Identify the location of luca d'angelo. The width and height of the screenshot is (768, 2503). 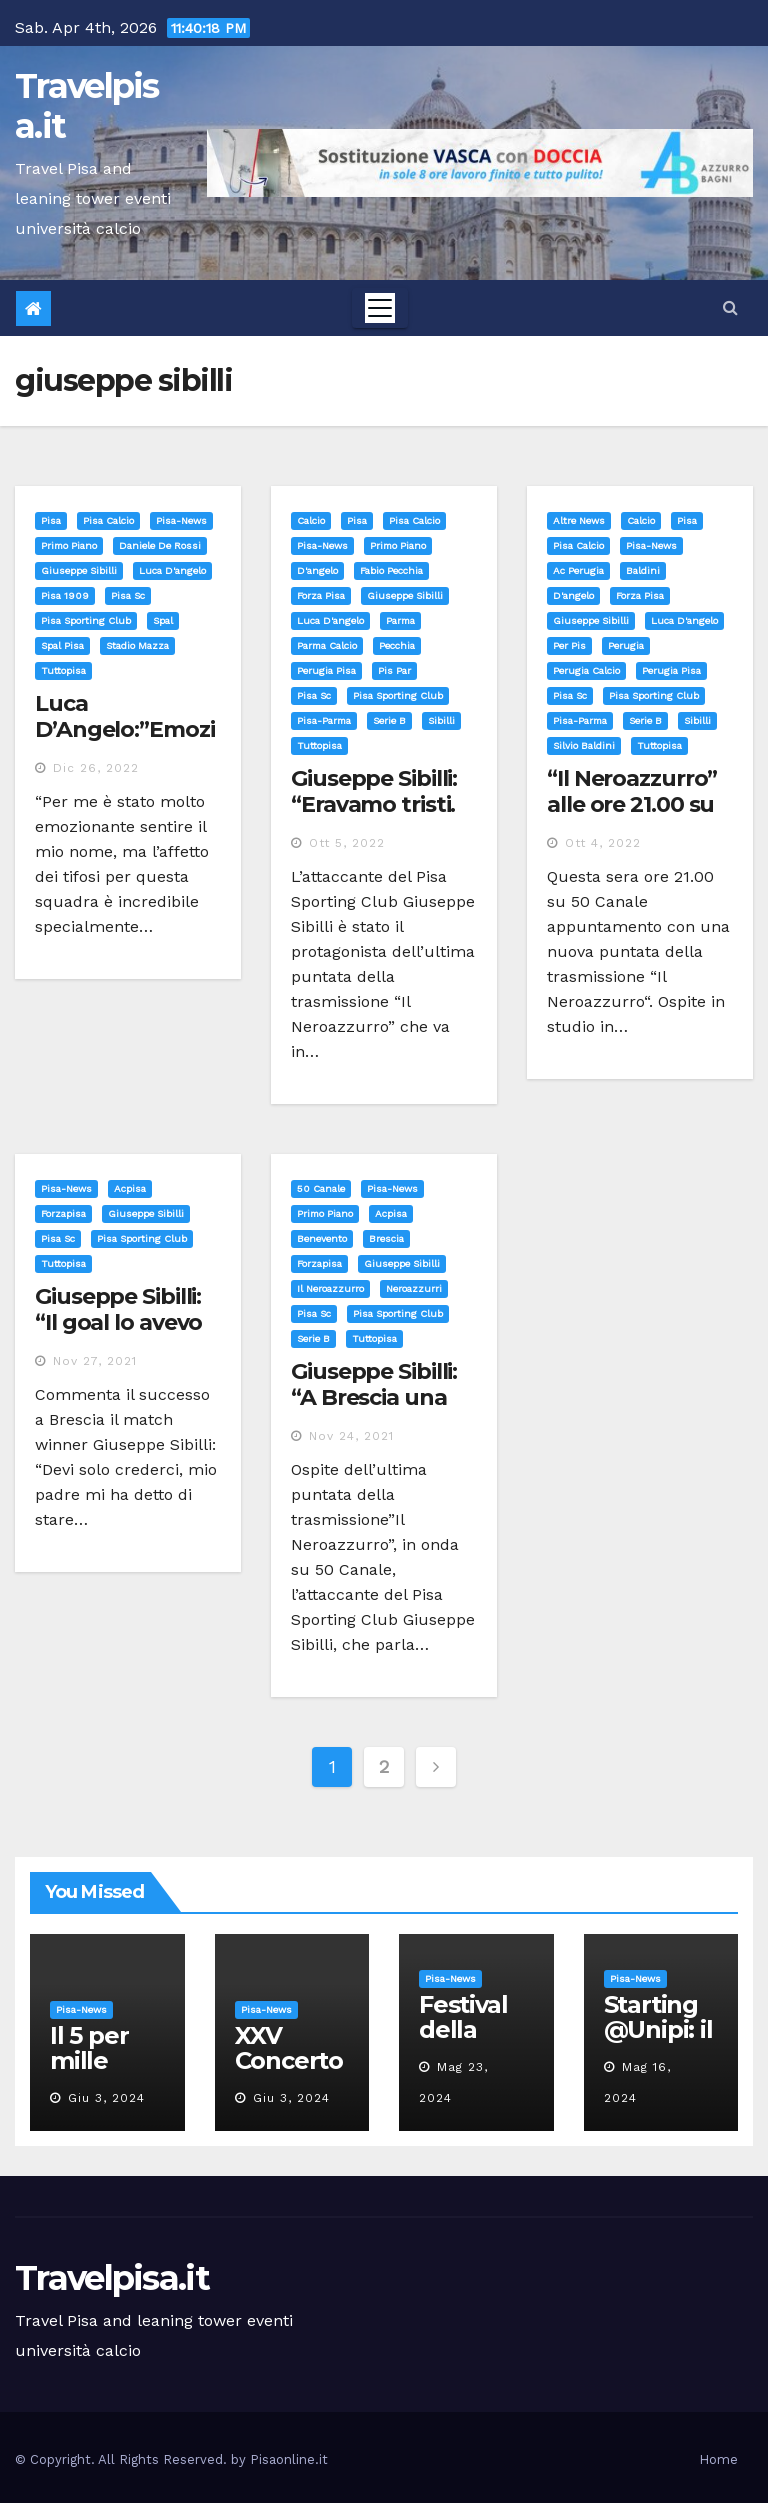
(172, 570).